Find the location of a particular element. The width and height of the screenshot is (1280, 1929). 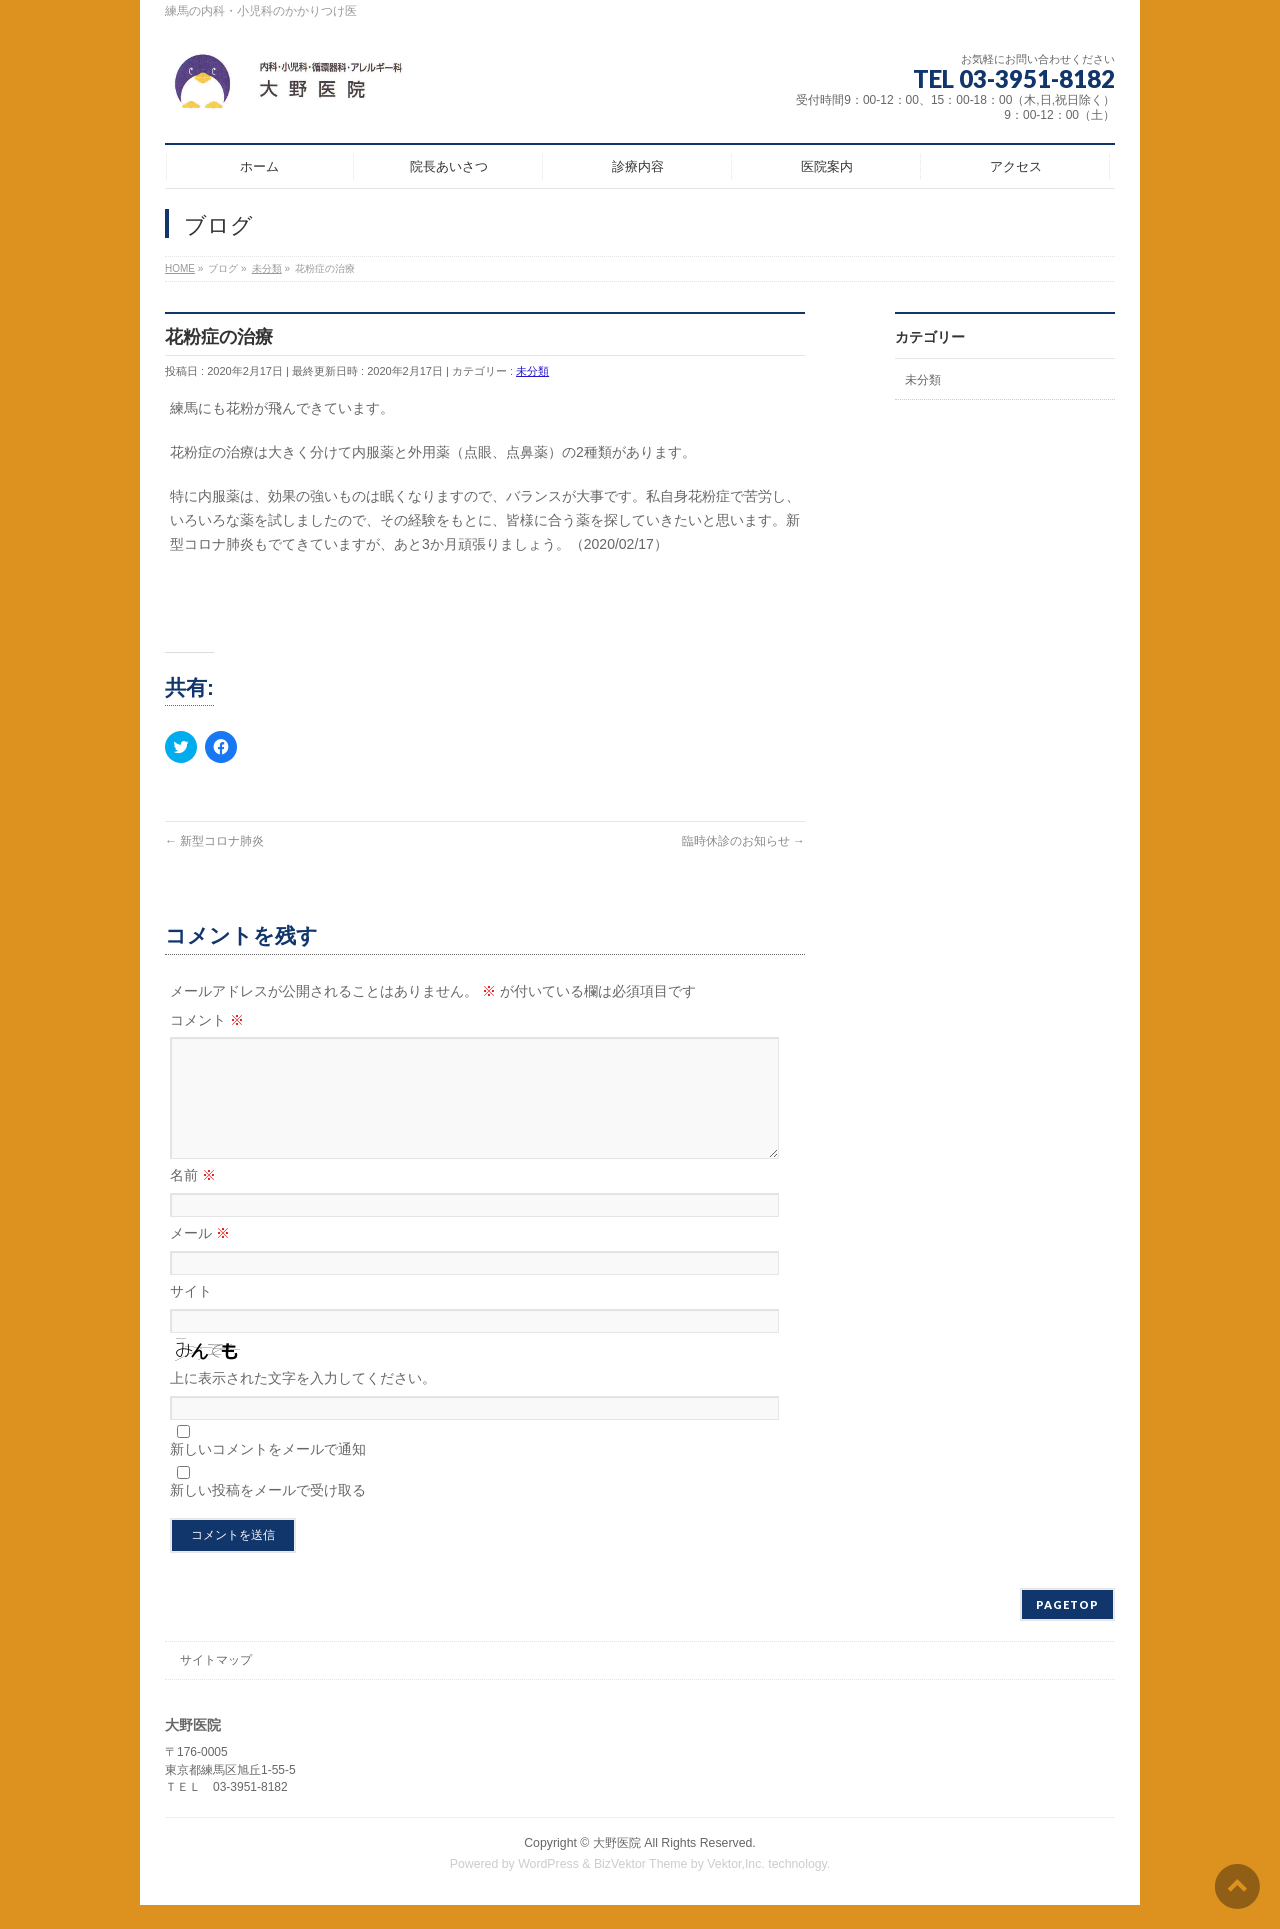

新しい投稿をメールで受け取る is located at coordinates (268, 1514).